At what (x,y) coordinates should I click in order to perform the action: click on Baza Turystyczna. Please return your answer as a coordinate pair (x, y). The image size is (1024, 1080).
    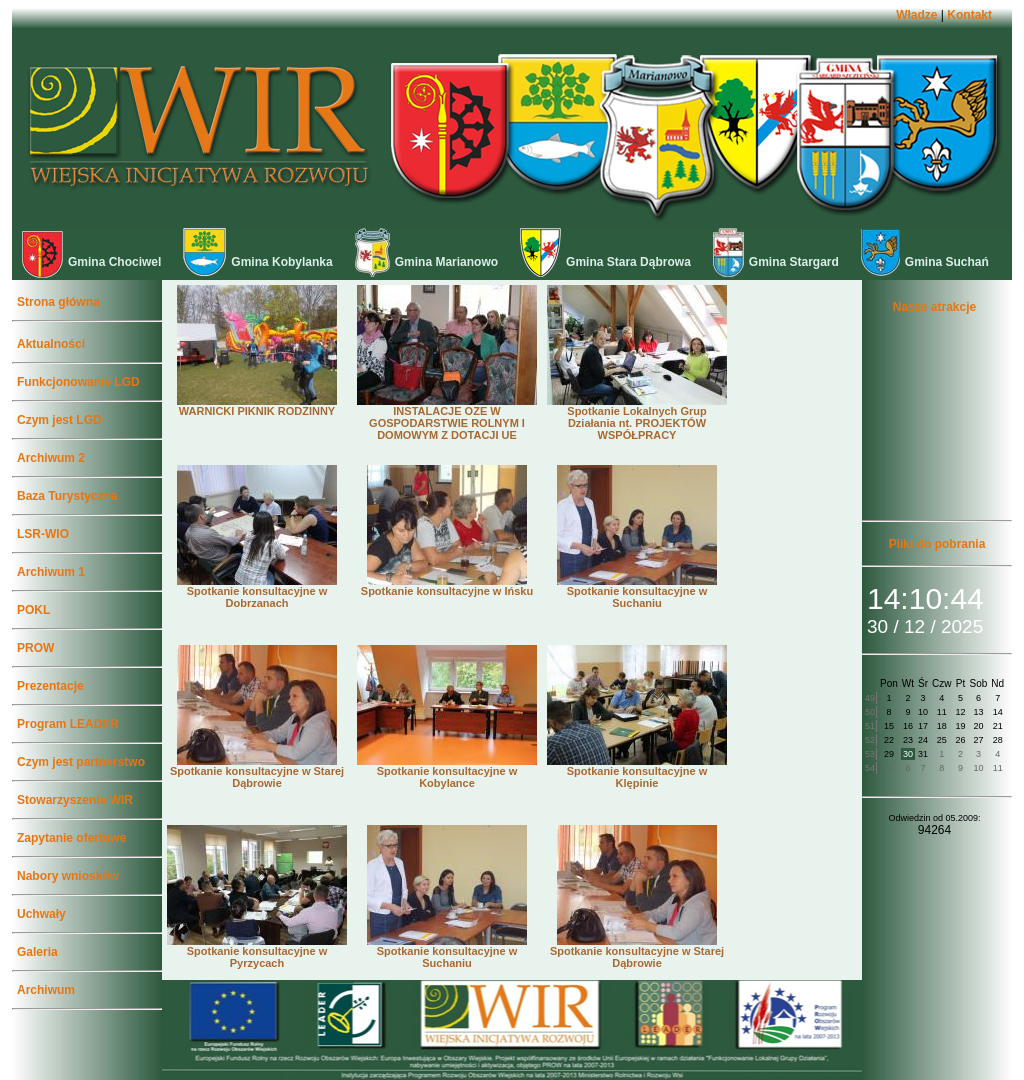
    Looking at the image, I should click on (67, 496).